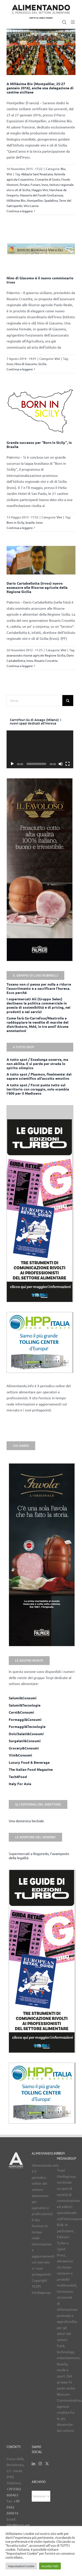 The image size is (82, 2576). Describe the element at coordinates (31, 206) in the screenshot. I see `Vito Lauria` at that location.